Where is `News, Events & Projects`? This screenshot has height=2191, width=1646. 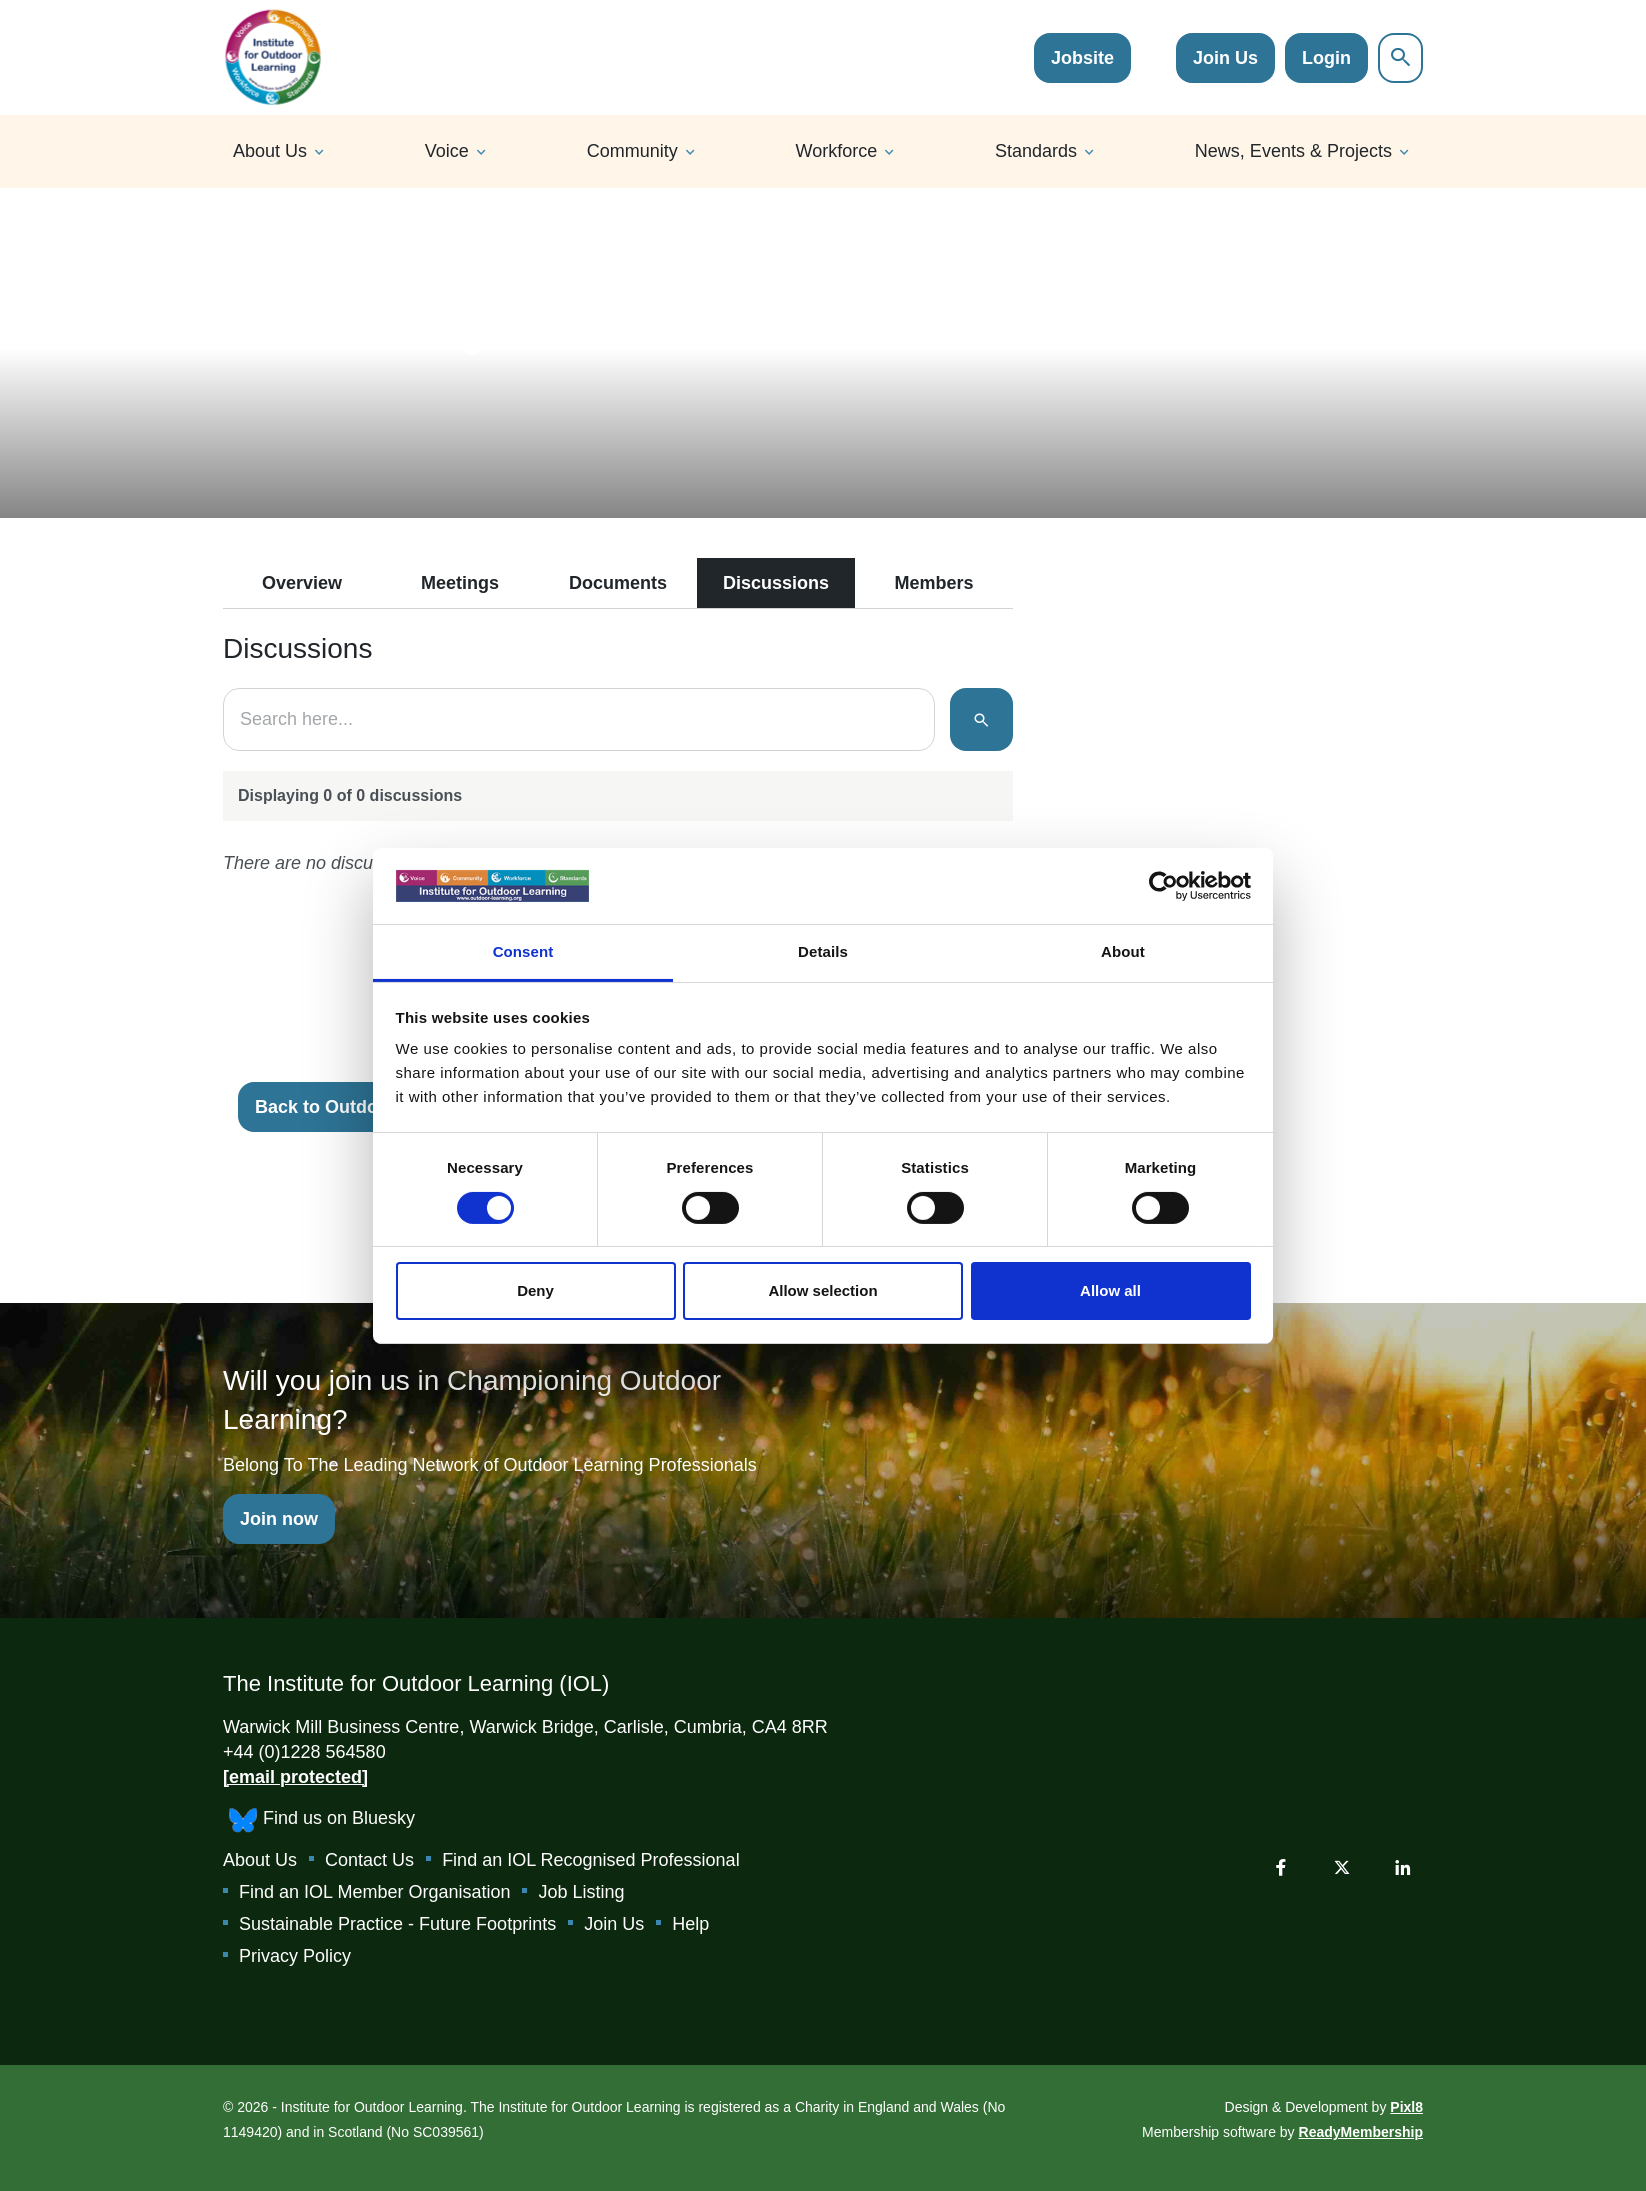
News, Events & Projects is located at coordinates (1293, 151).